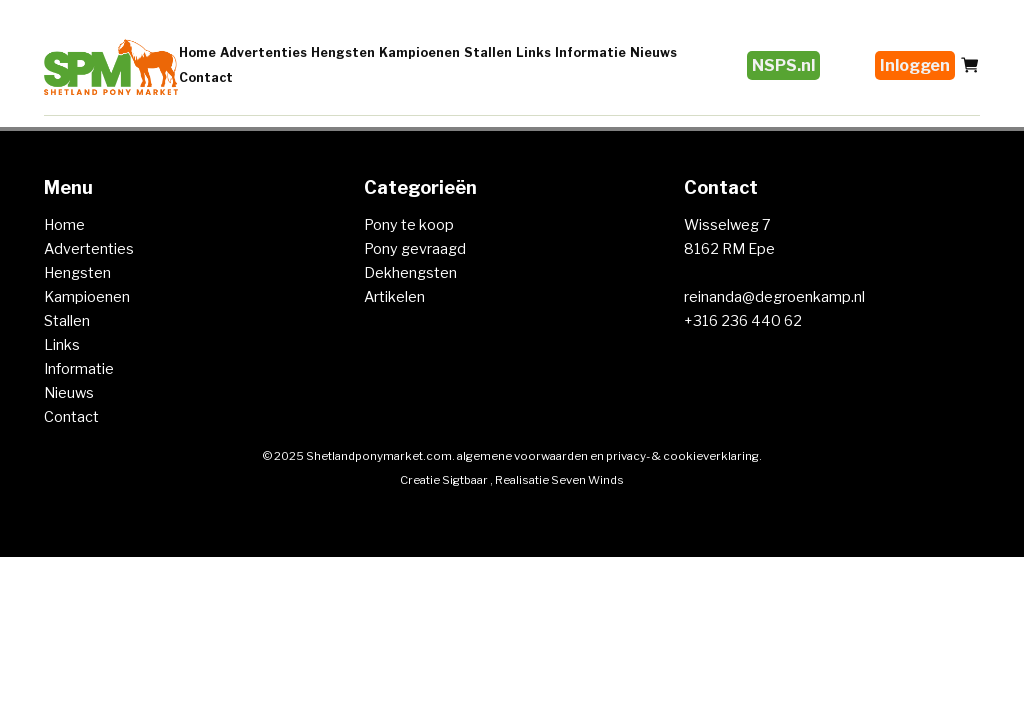  I want to click on Contact, so click(206, 77).